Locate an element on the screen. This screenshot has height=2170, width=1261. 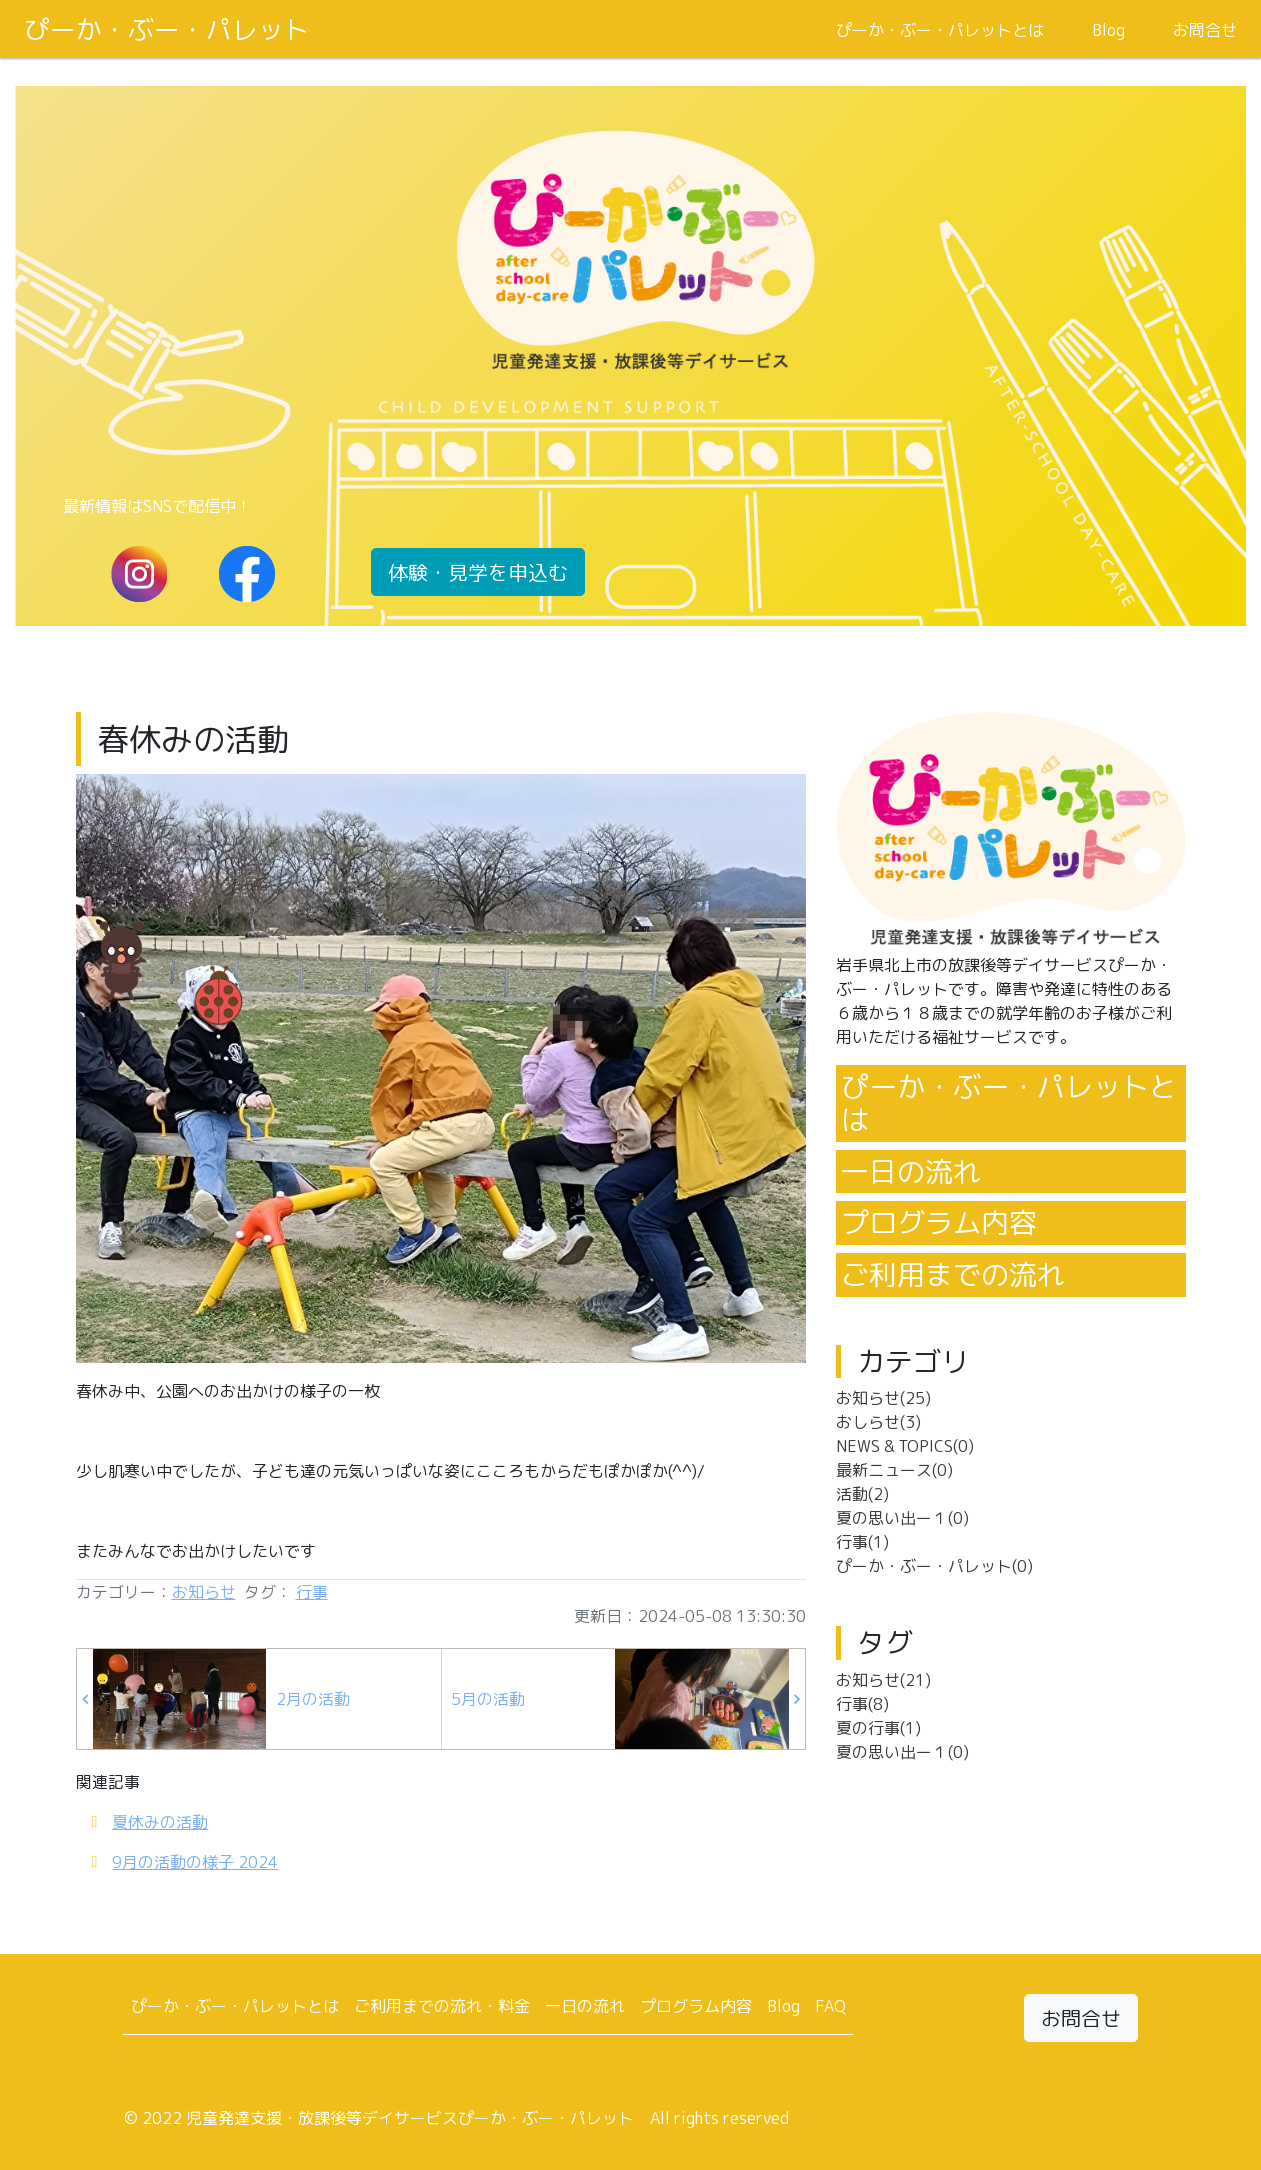
9月の活動の様子 2024 is located at coordinates (195, 1862).